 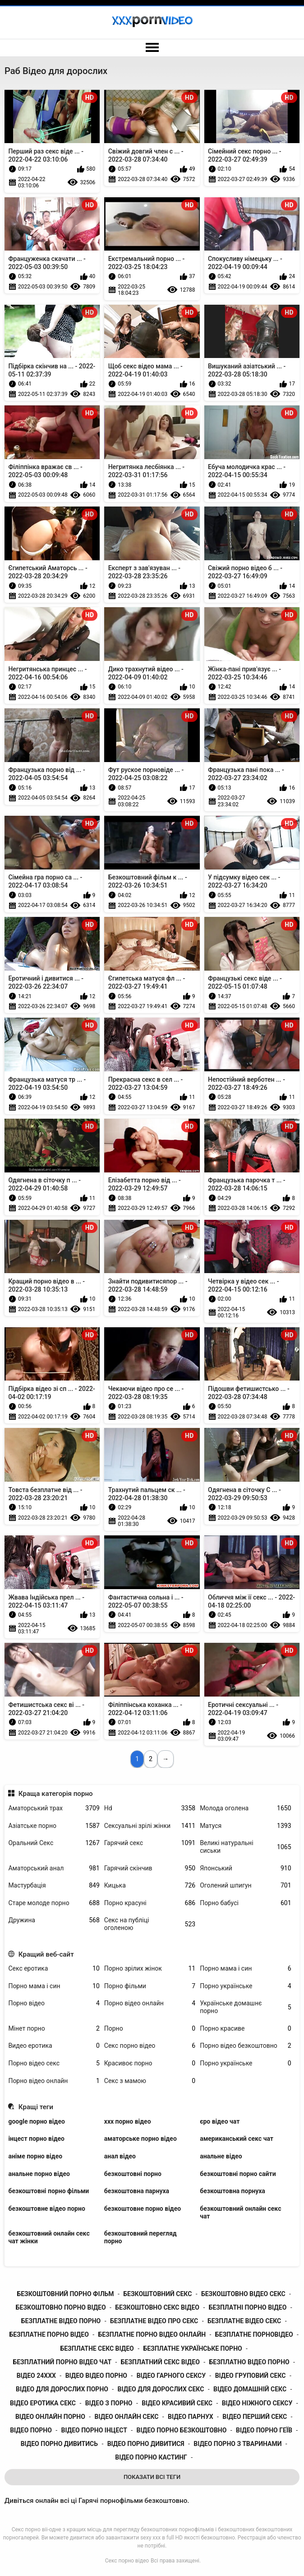 What do you see at coordinates (96, 2375) in the screenshot?
I see `відео відео порно` at bounding box center [96, 2375].